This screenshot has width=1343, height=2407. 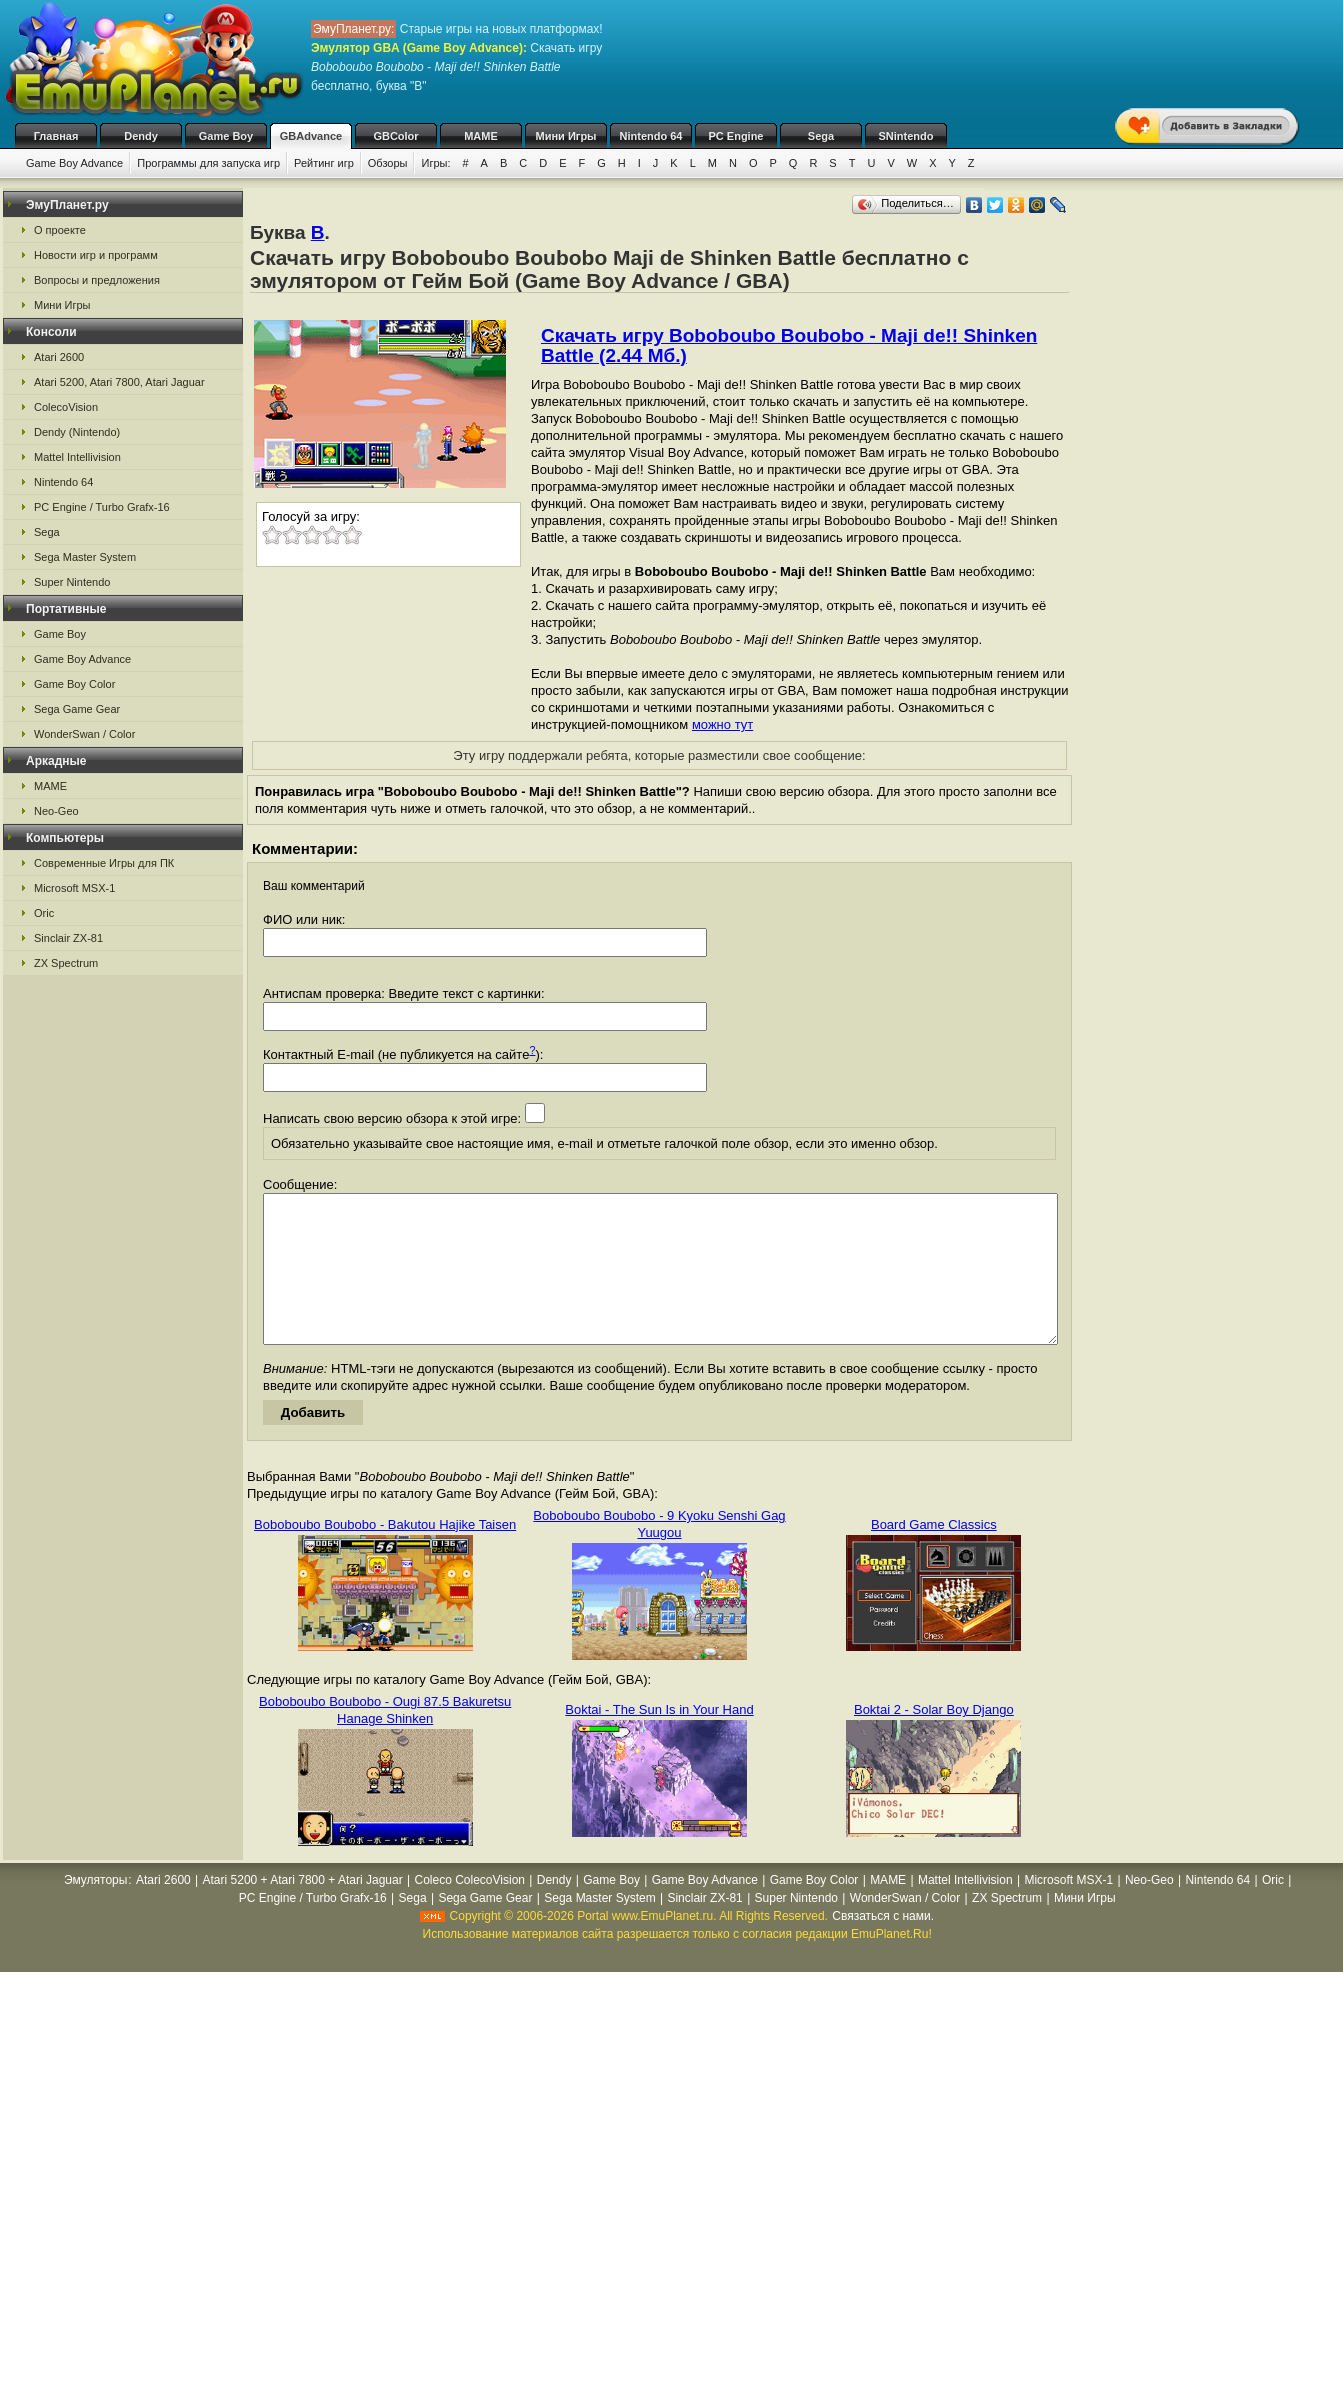 I want to click on Современные Игры для ПК, so click(x=104, y=863).